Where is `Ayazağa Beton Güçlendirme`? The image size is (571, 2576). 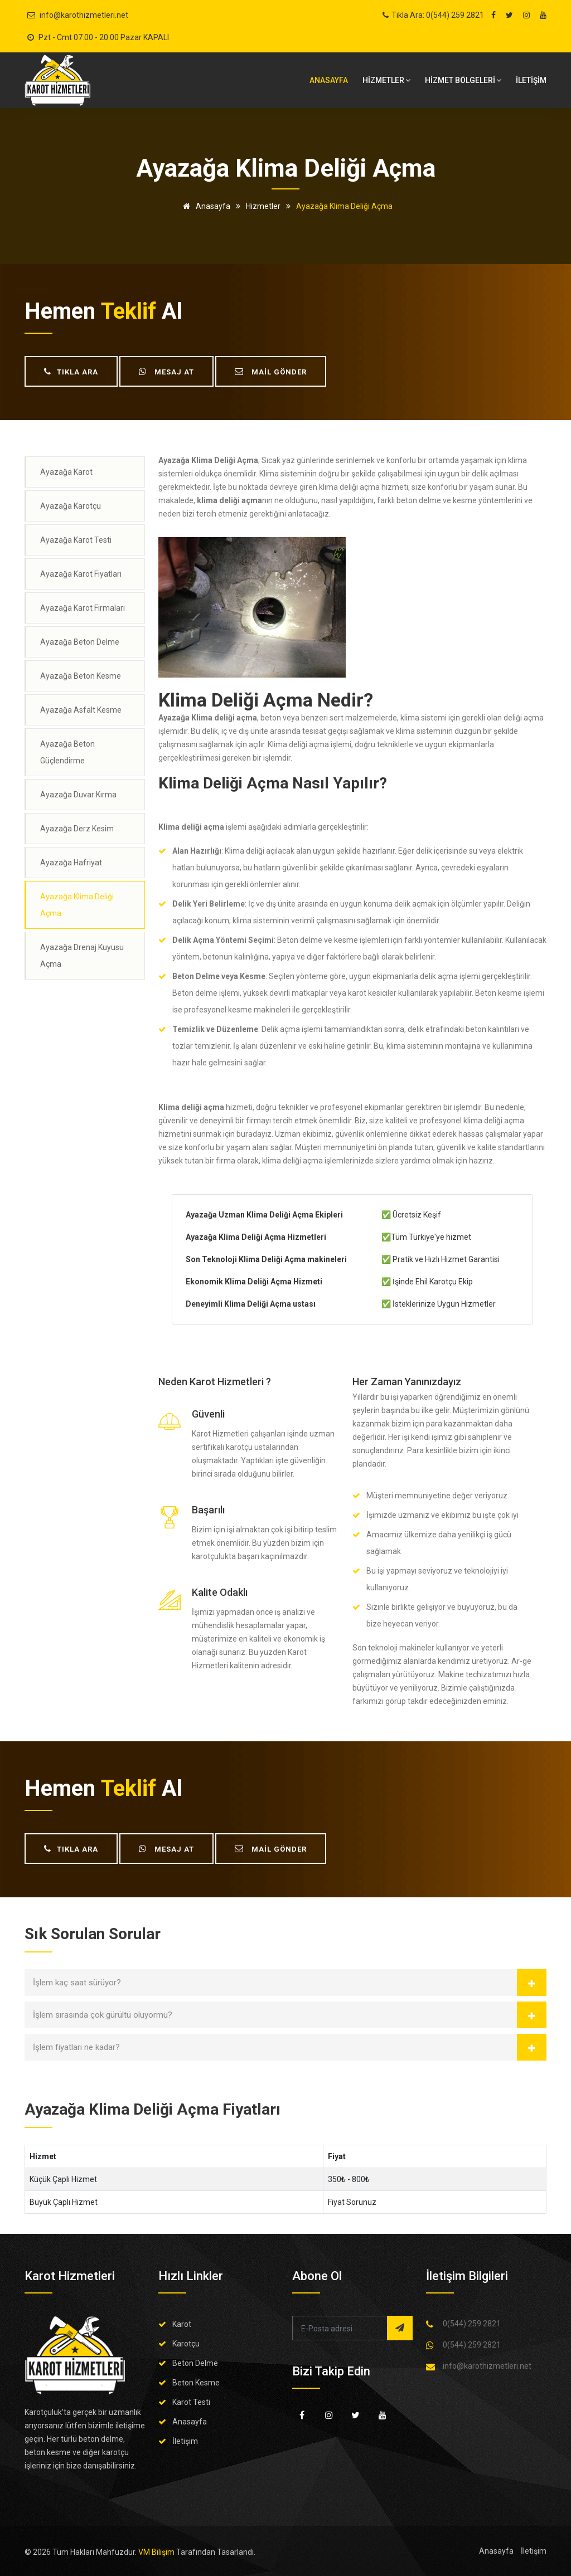 Ayazağa Beton Güçlendirme is located at coordinates (67, 752).